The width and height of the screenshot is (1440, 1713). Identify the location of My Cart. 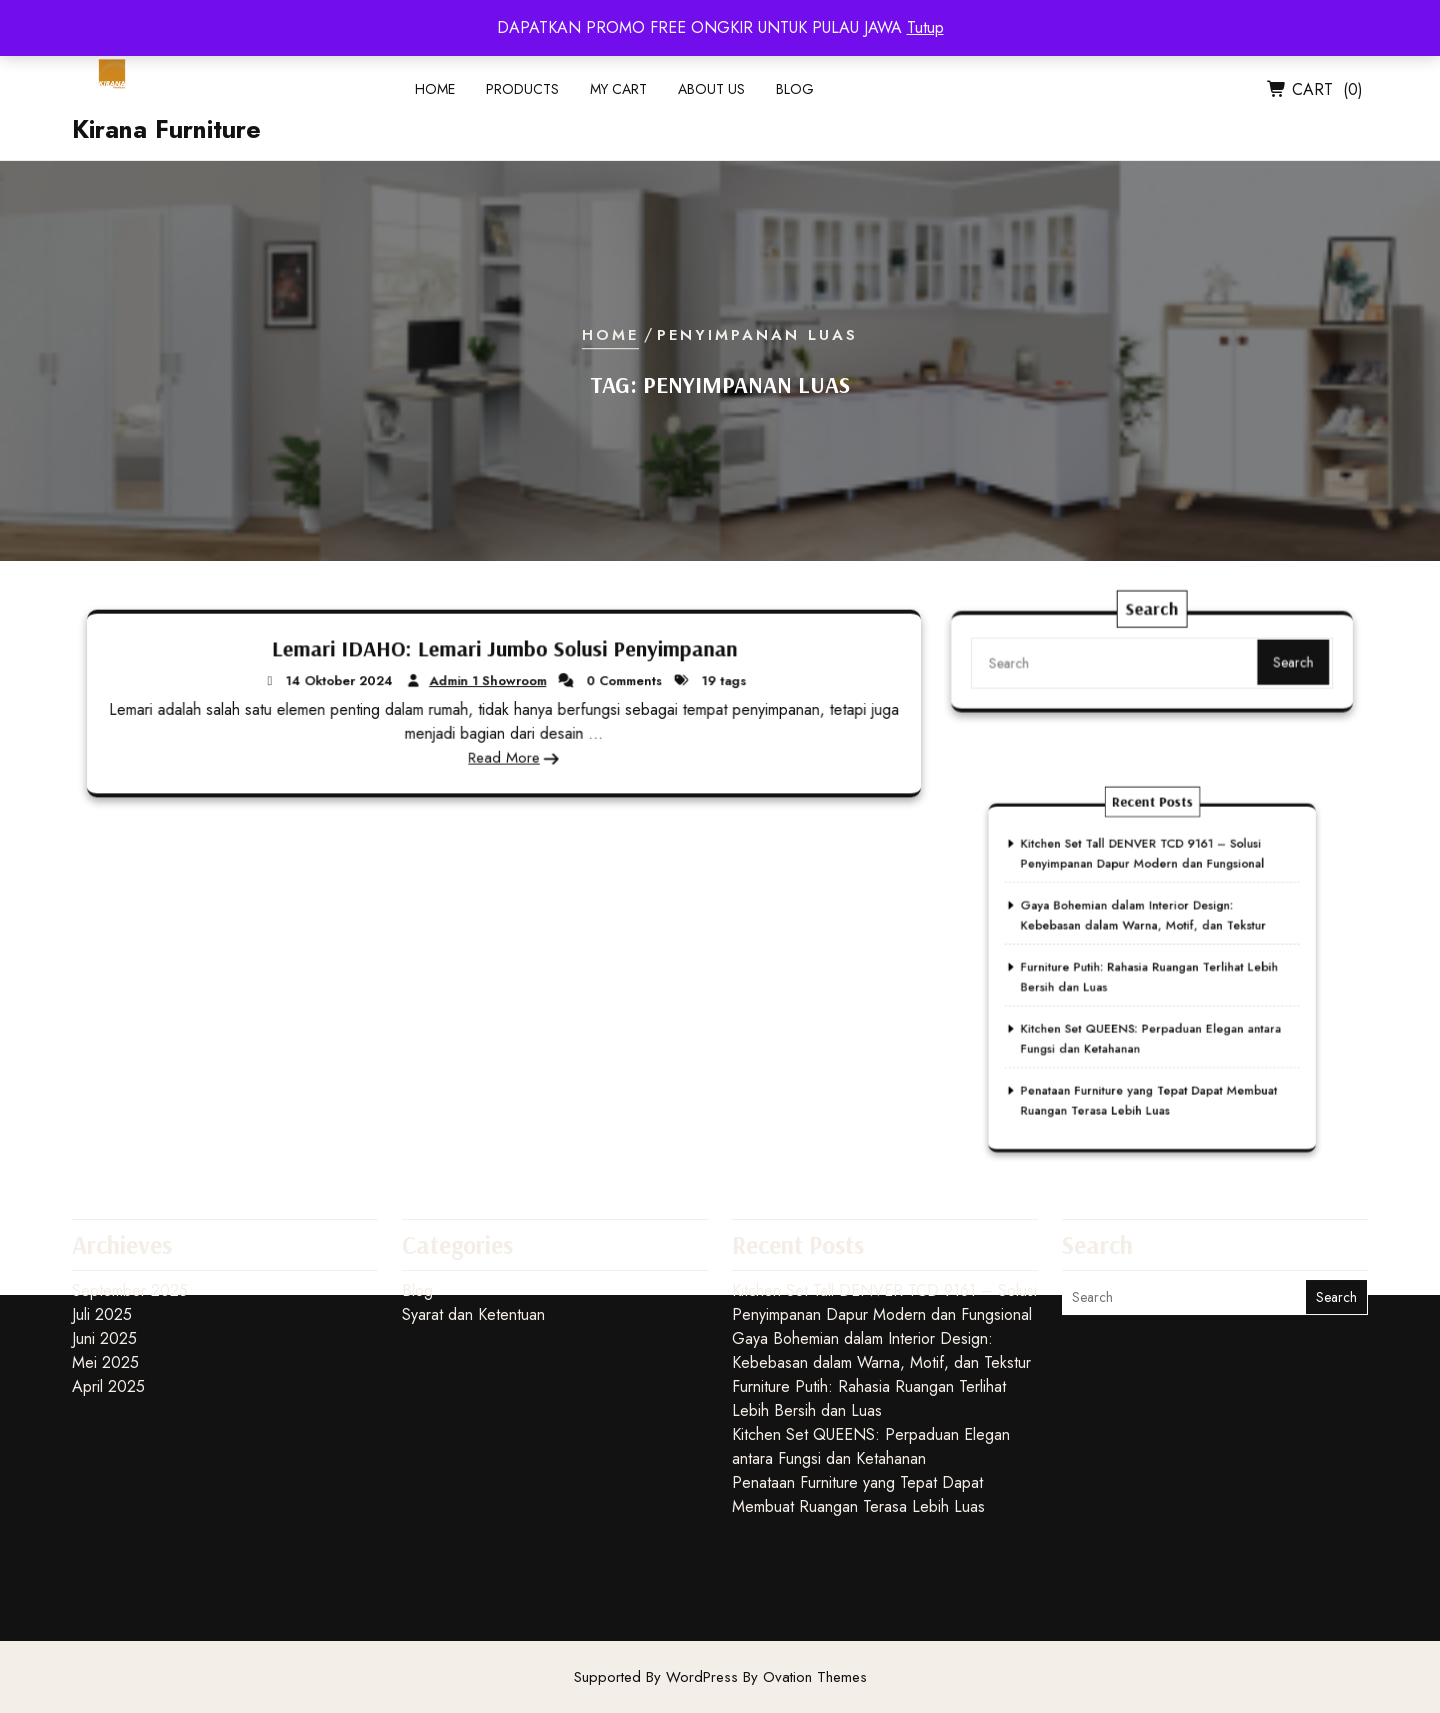
(618, 96).